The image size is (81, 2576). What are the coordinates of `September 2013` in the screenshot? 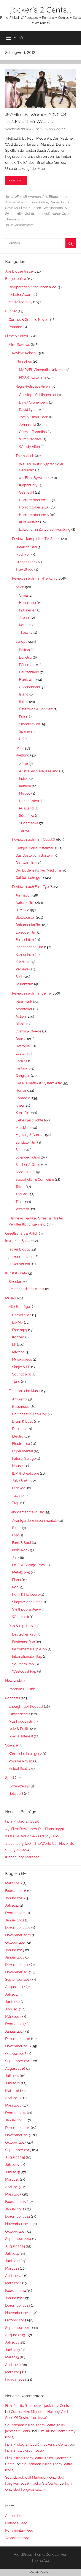 It's located at (18, 2328).